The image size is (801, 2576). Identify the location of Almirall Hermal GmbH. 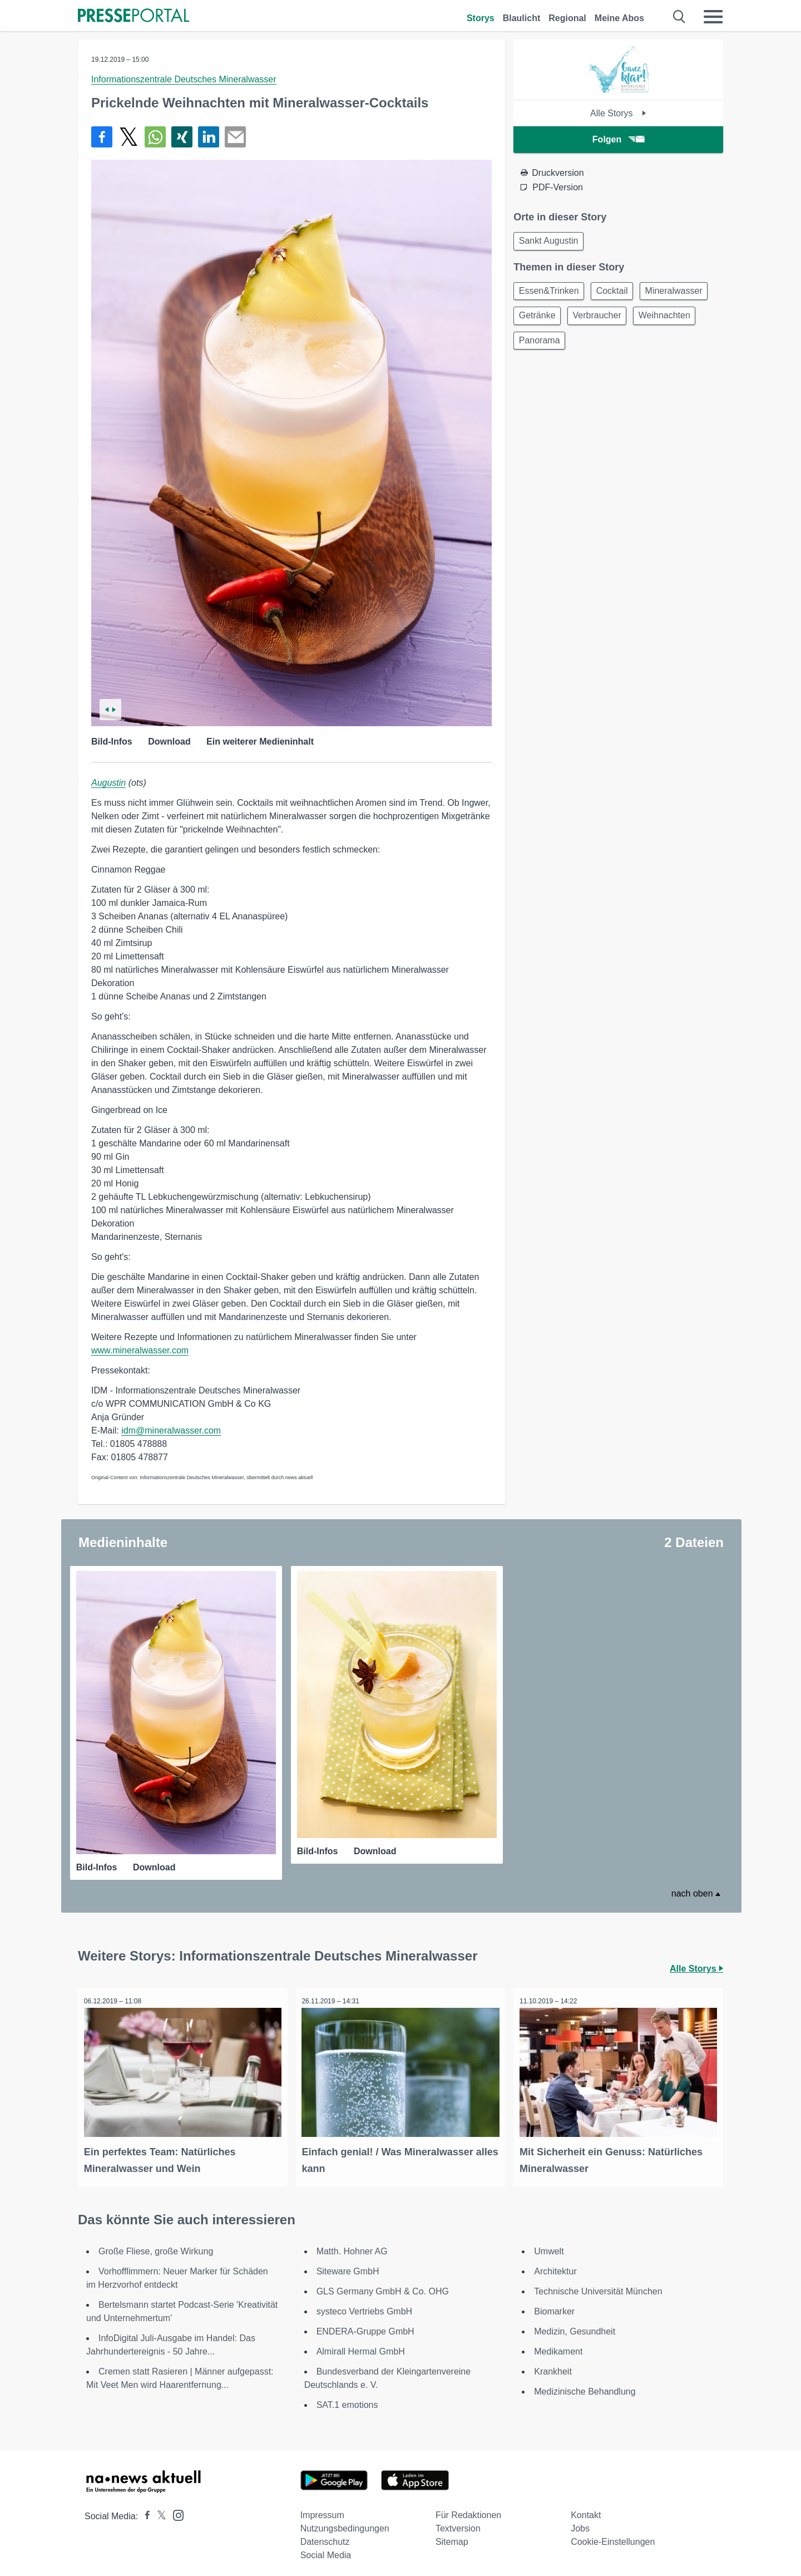
(361, 2345).